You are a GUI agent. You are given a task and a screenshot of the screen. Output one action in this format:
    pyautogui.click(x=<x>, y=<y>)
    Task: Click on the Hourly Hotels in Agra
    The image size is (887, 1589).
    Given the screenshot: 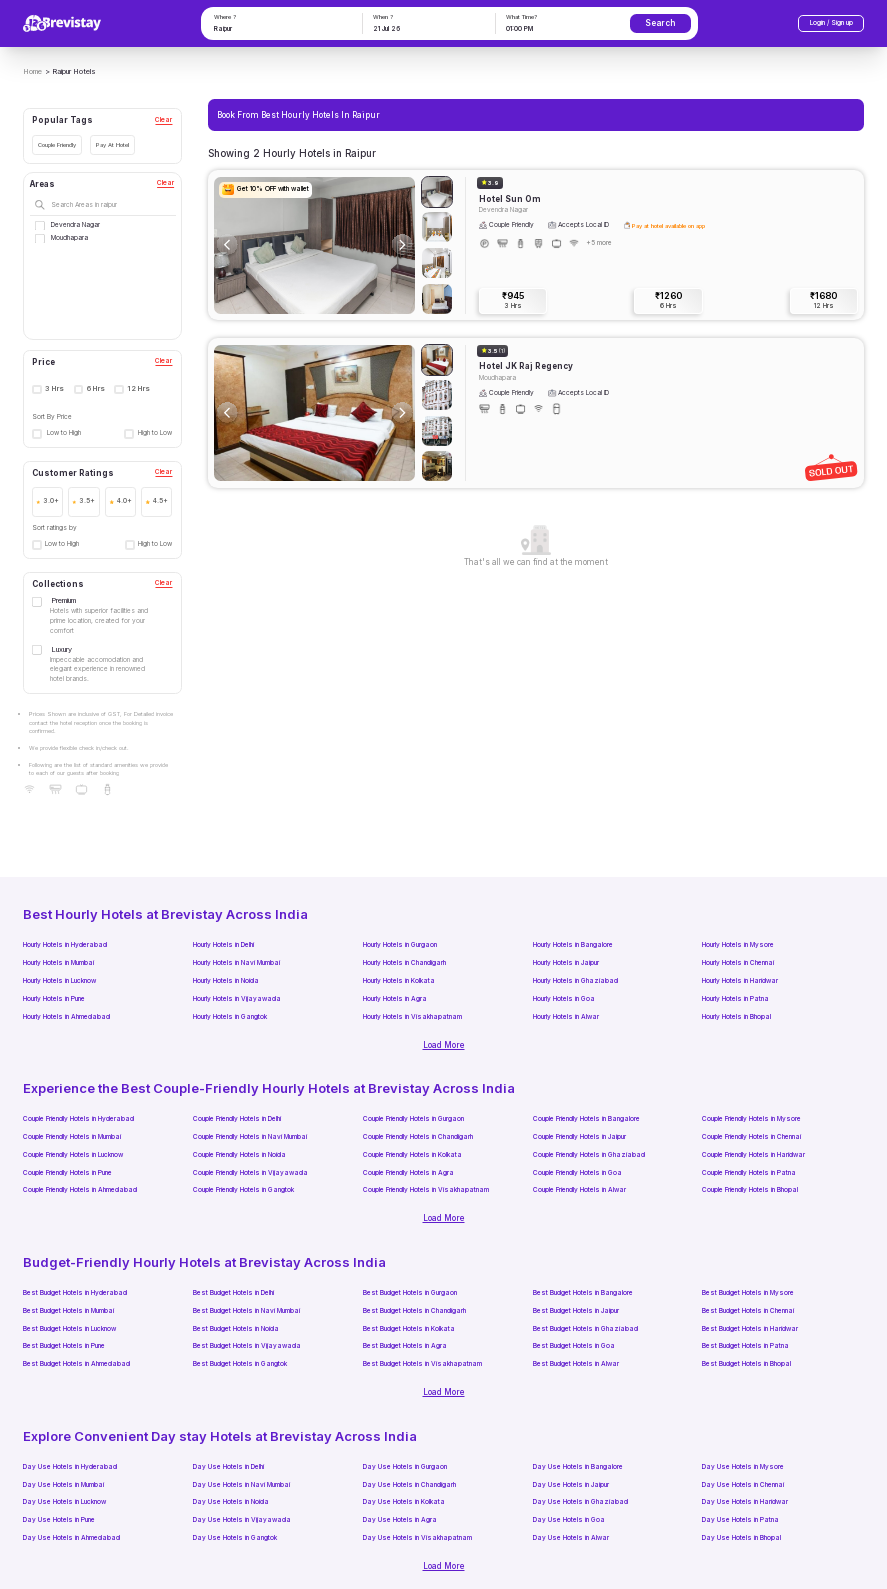 What is the action you would take?
    pyautogui.click(x=395, y=999)
    